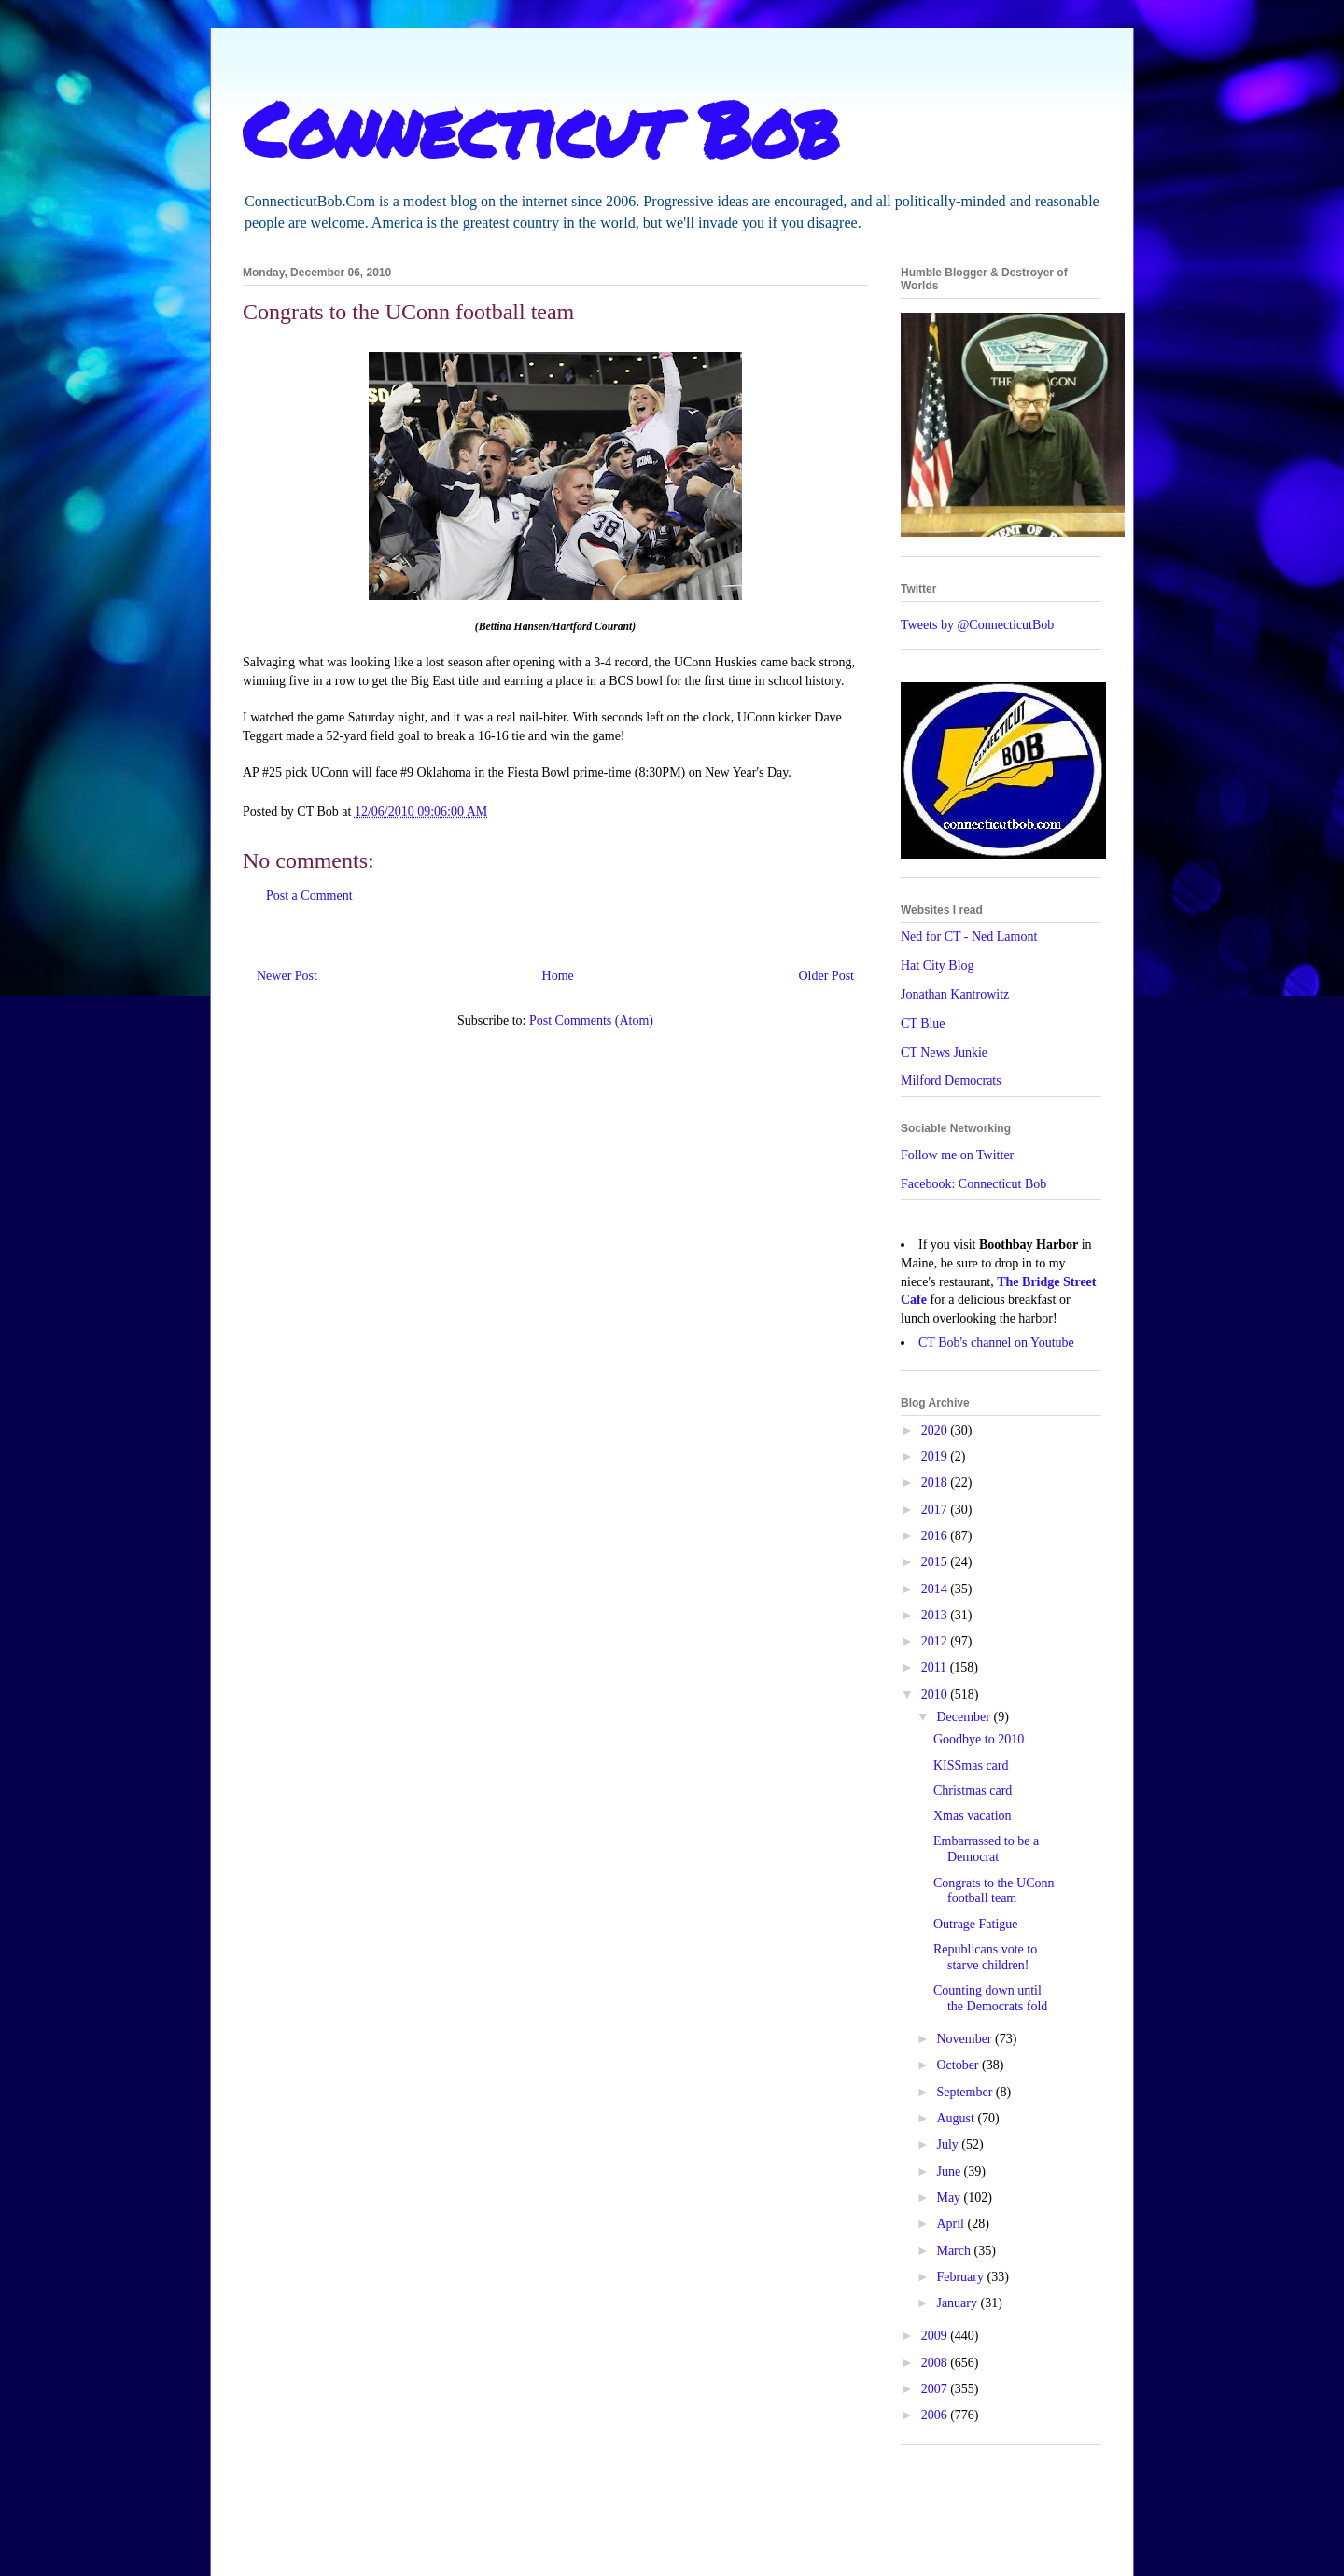 The height and width of the screenshot is (2576, 1344). Describe the element at coordinates (936, 1430) in the screenshot. I see `2020` at that location.